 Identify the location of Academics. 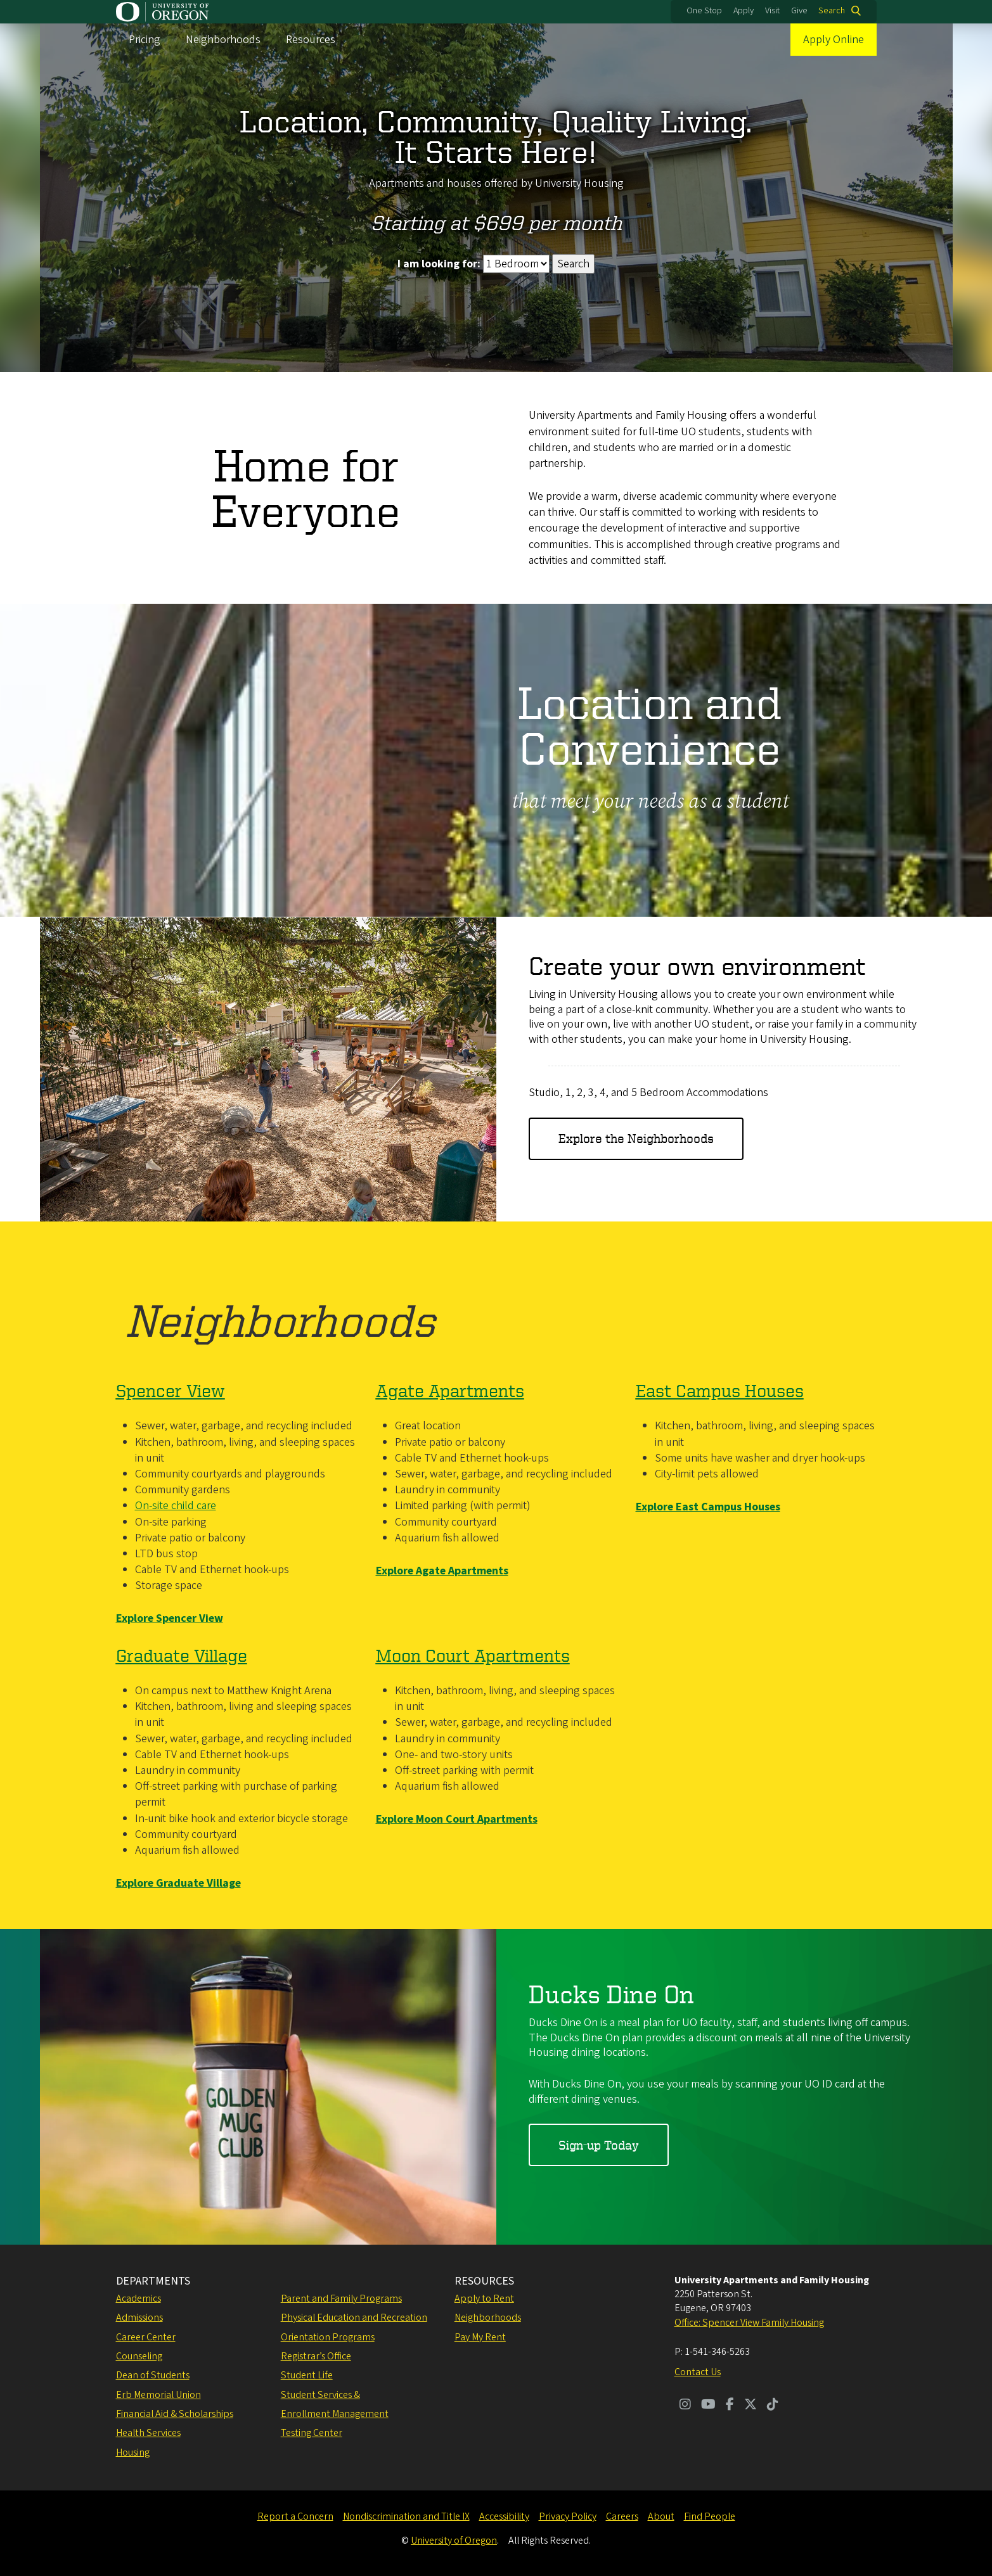
(138, 2298).